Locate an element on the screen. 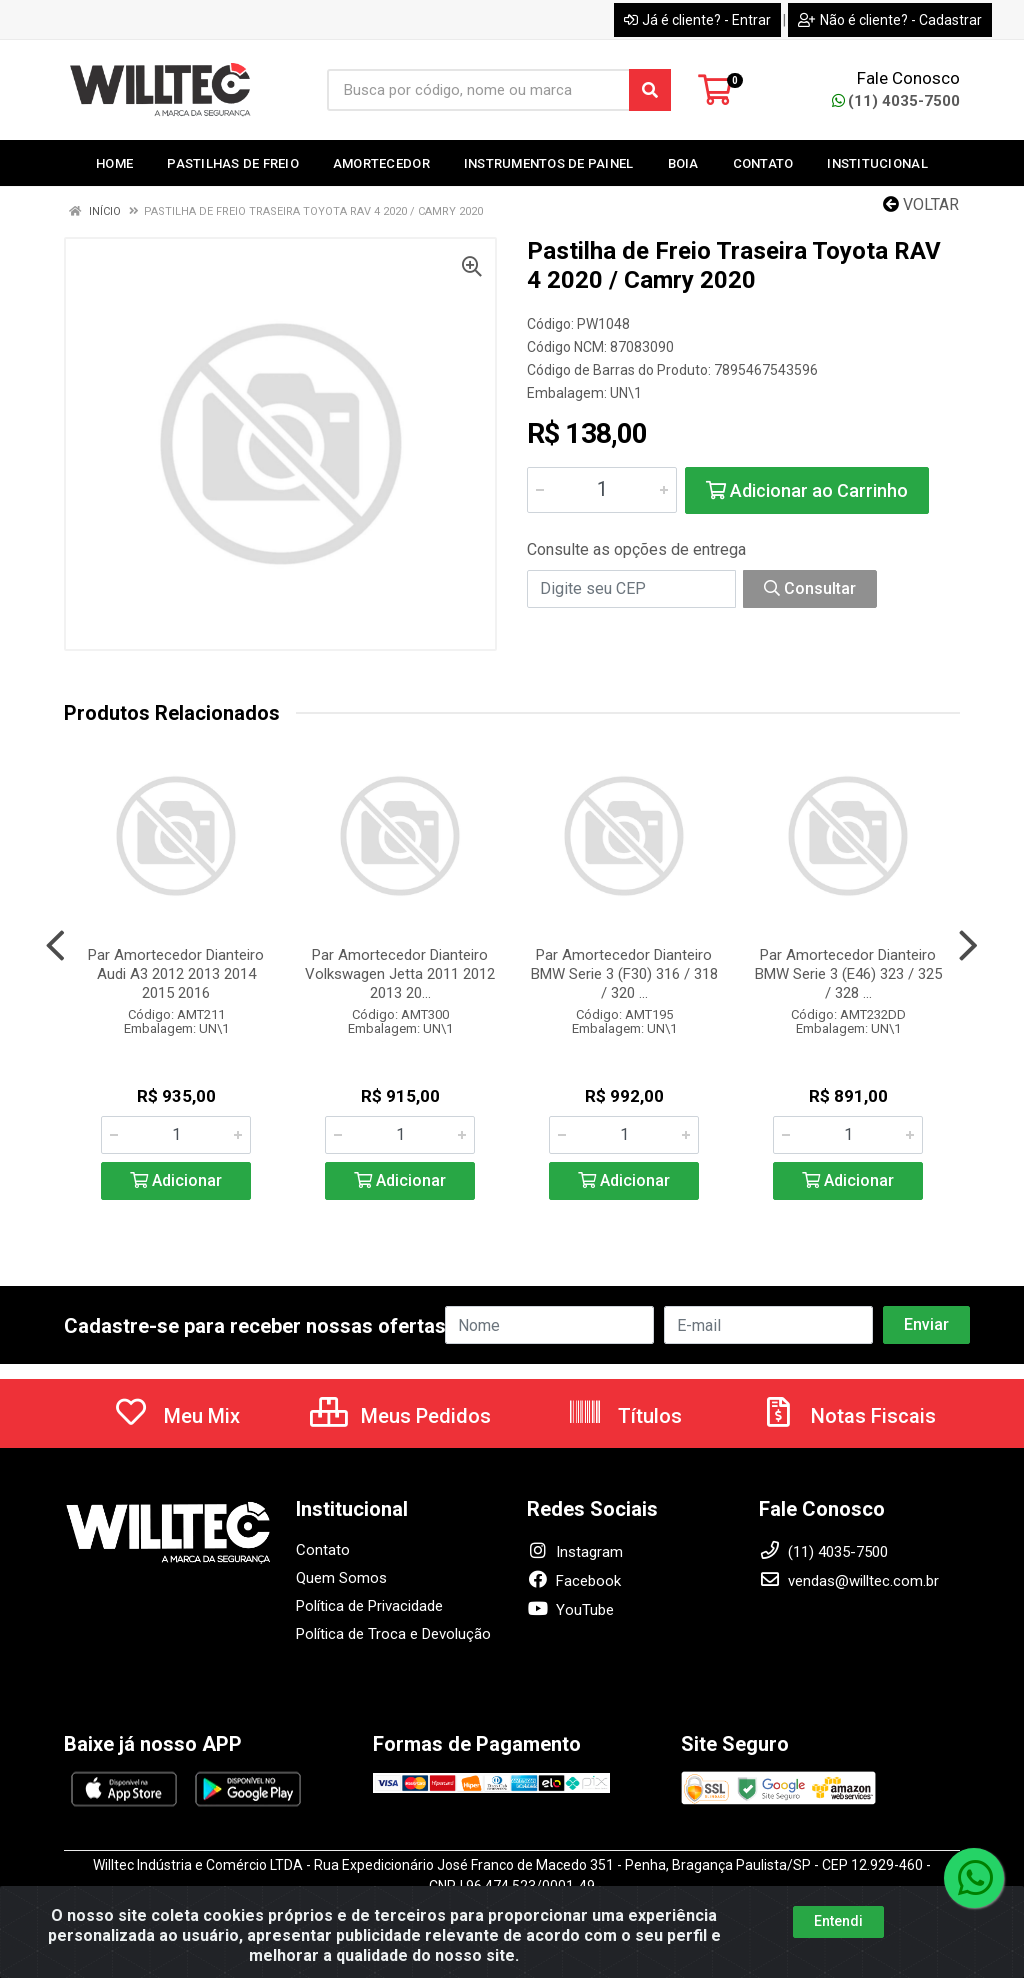  Não é cliente? - Cadastrar is located at coordinates (890, 20).